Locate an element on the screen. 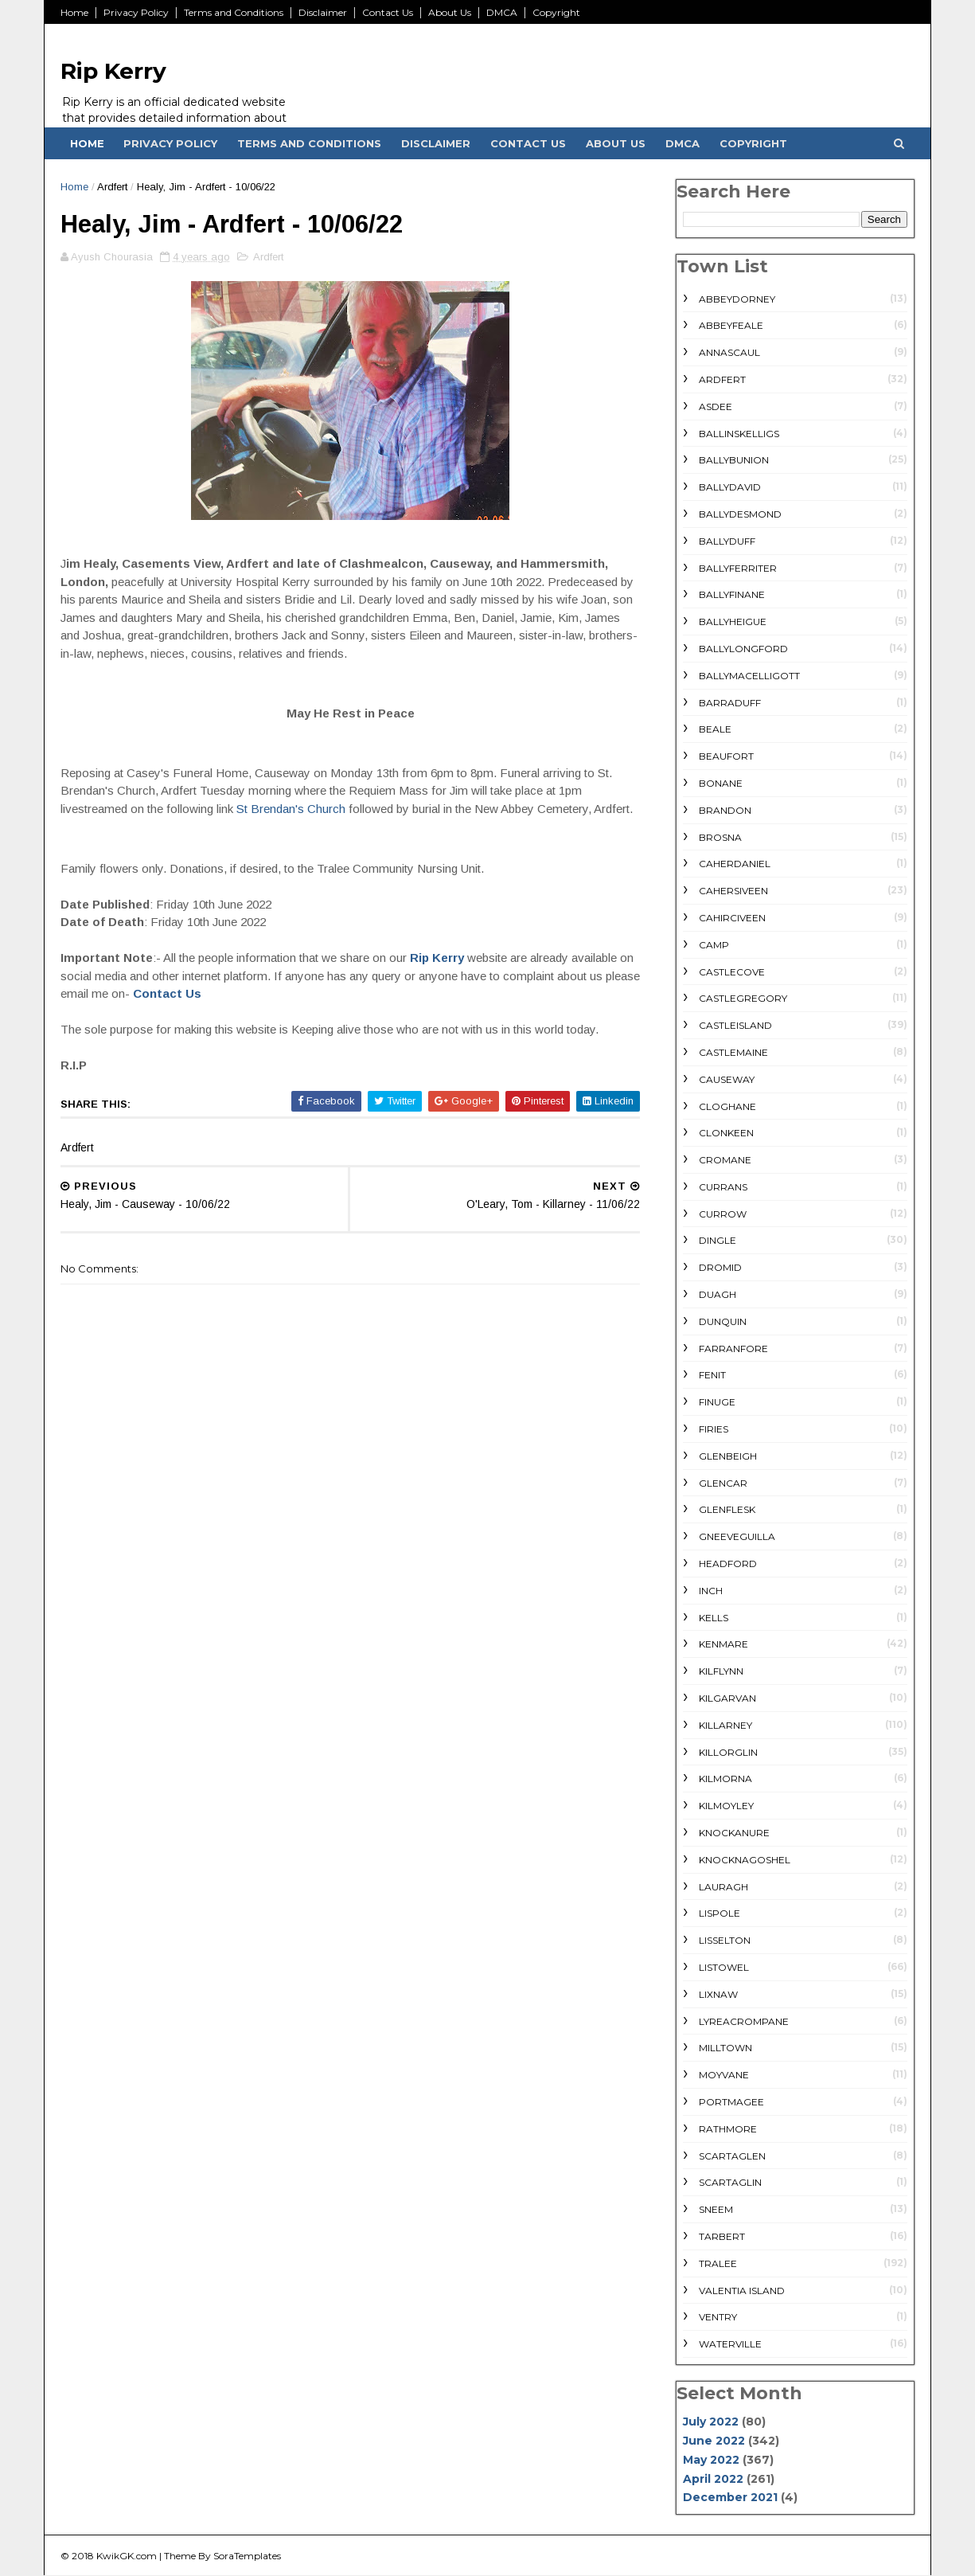 The width and height of the screenshot is (975, 2576). Abbeyfeale is located at coordinates (731, 325).